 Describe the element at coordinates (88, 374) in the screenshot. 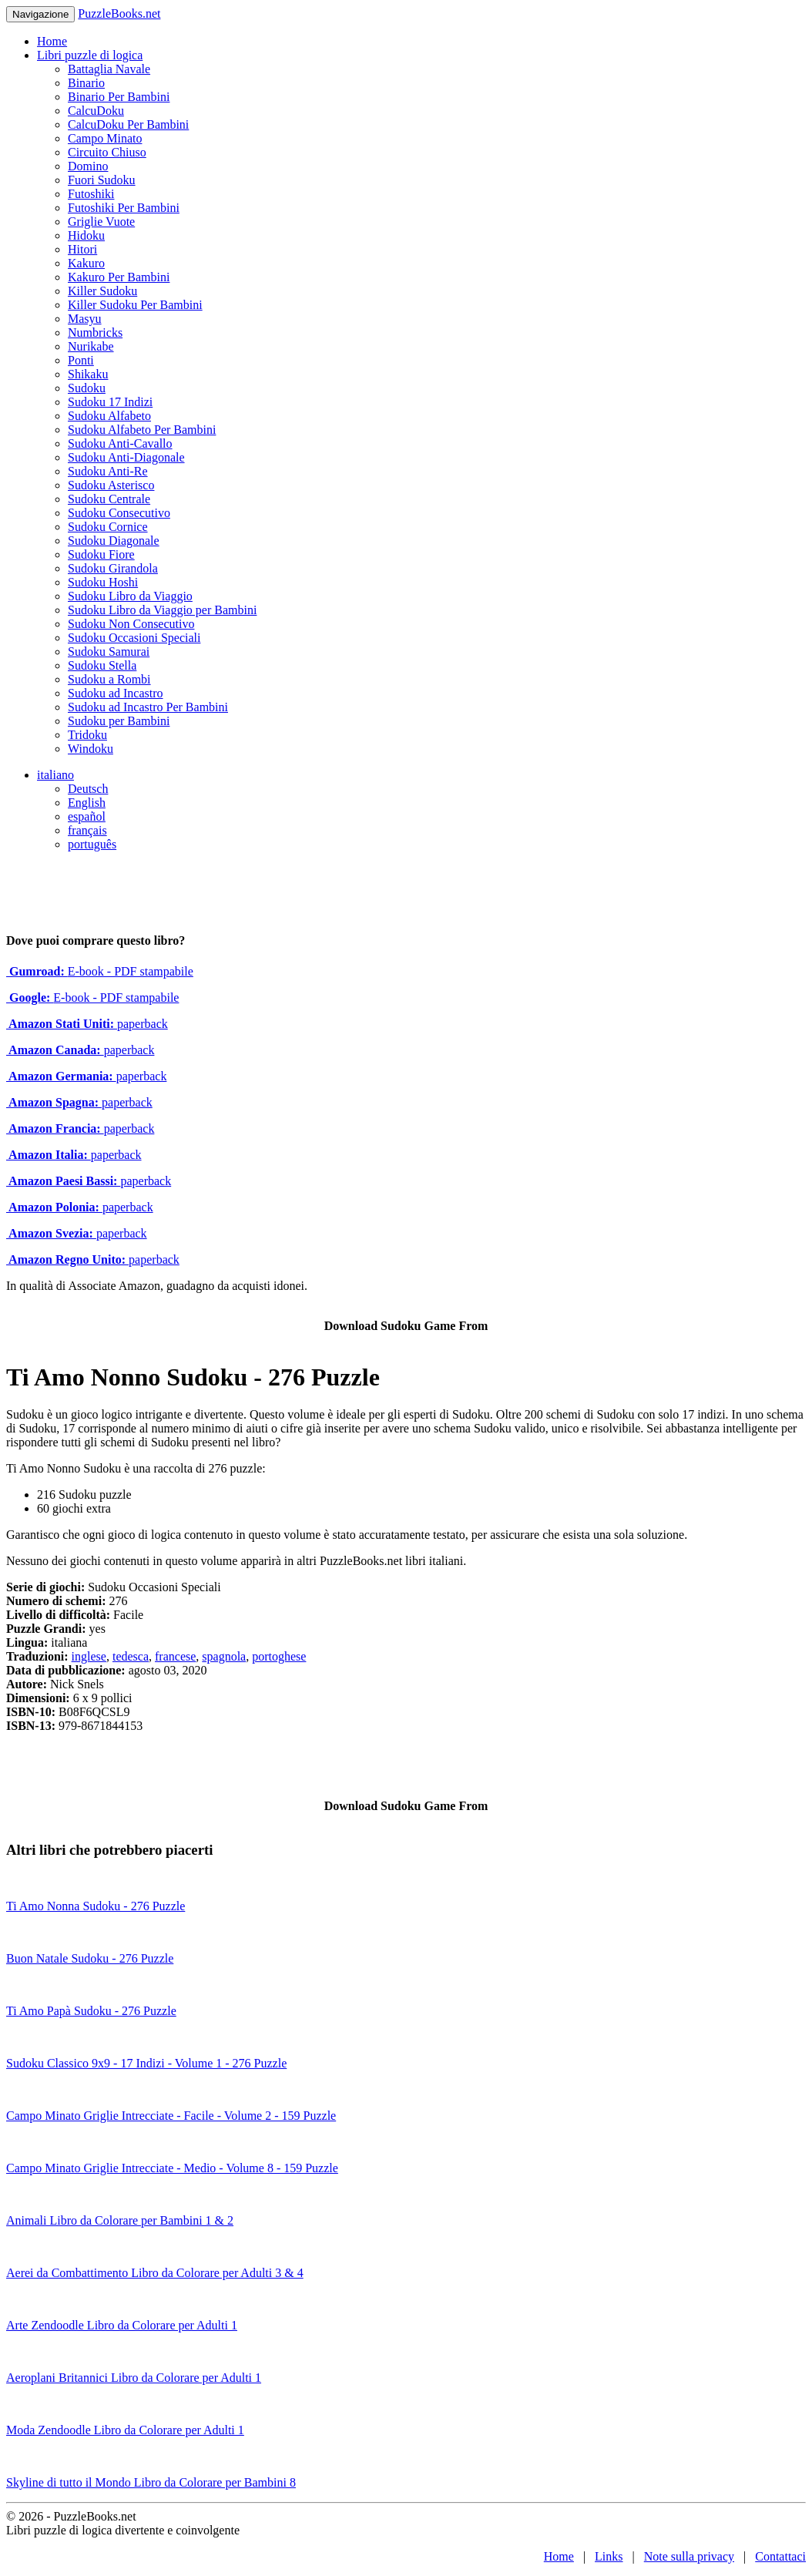

I see `Shikaku` at that location.